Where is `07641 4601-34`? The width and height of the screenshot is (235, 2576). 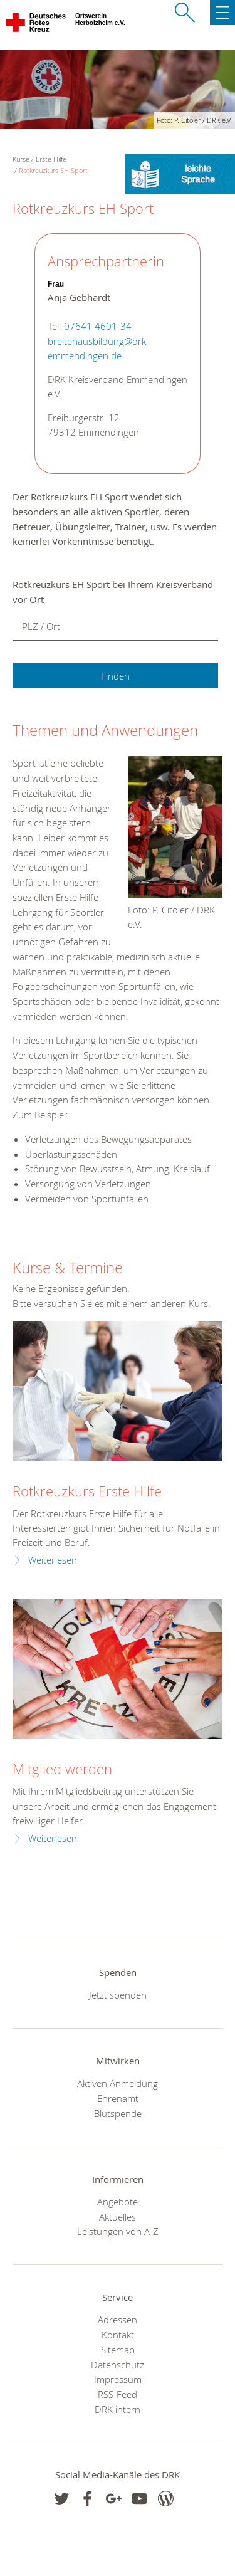
07641 4601-34 is located at coordinates (98, 326).